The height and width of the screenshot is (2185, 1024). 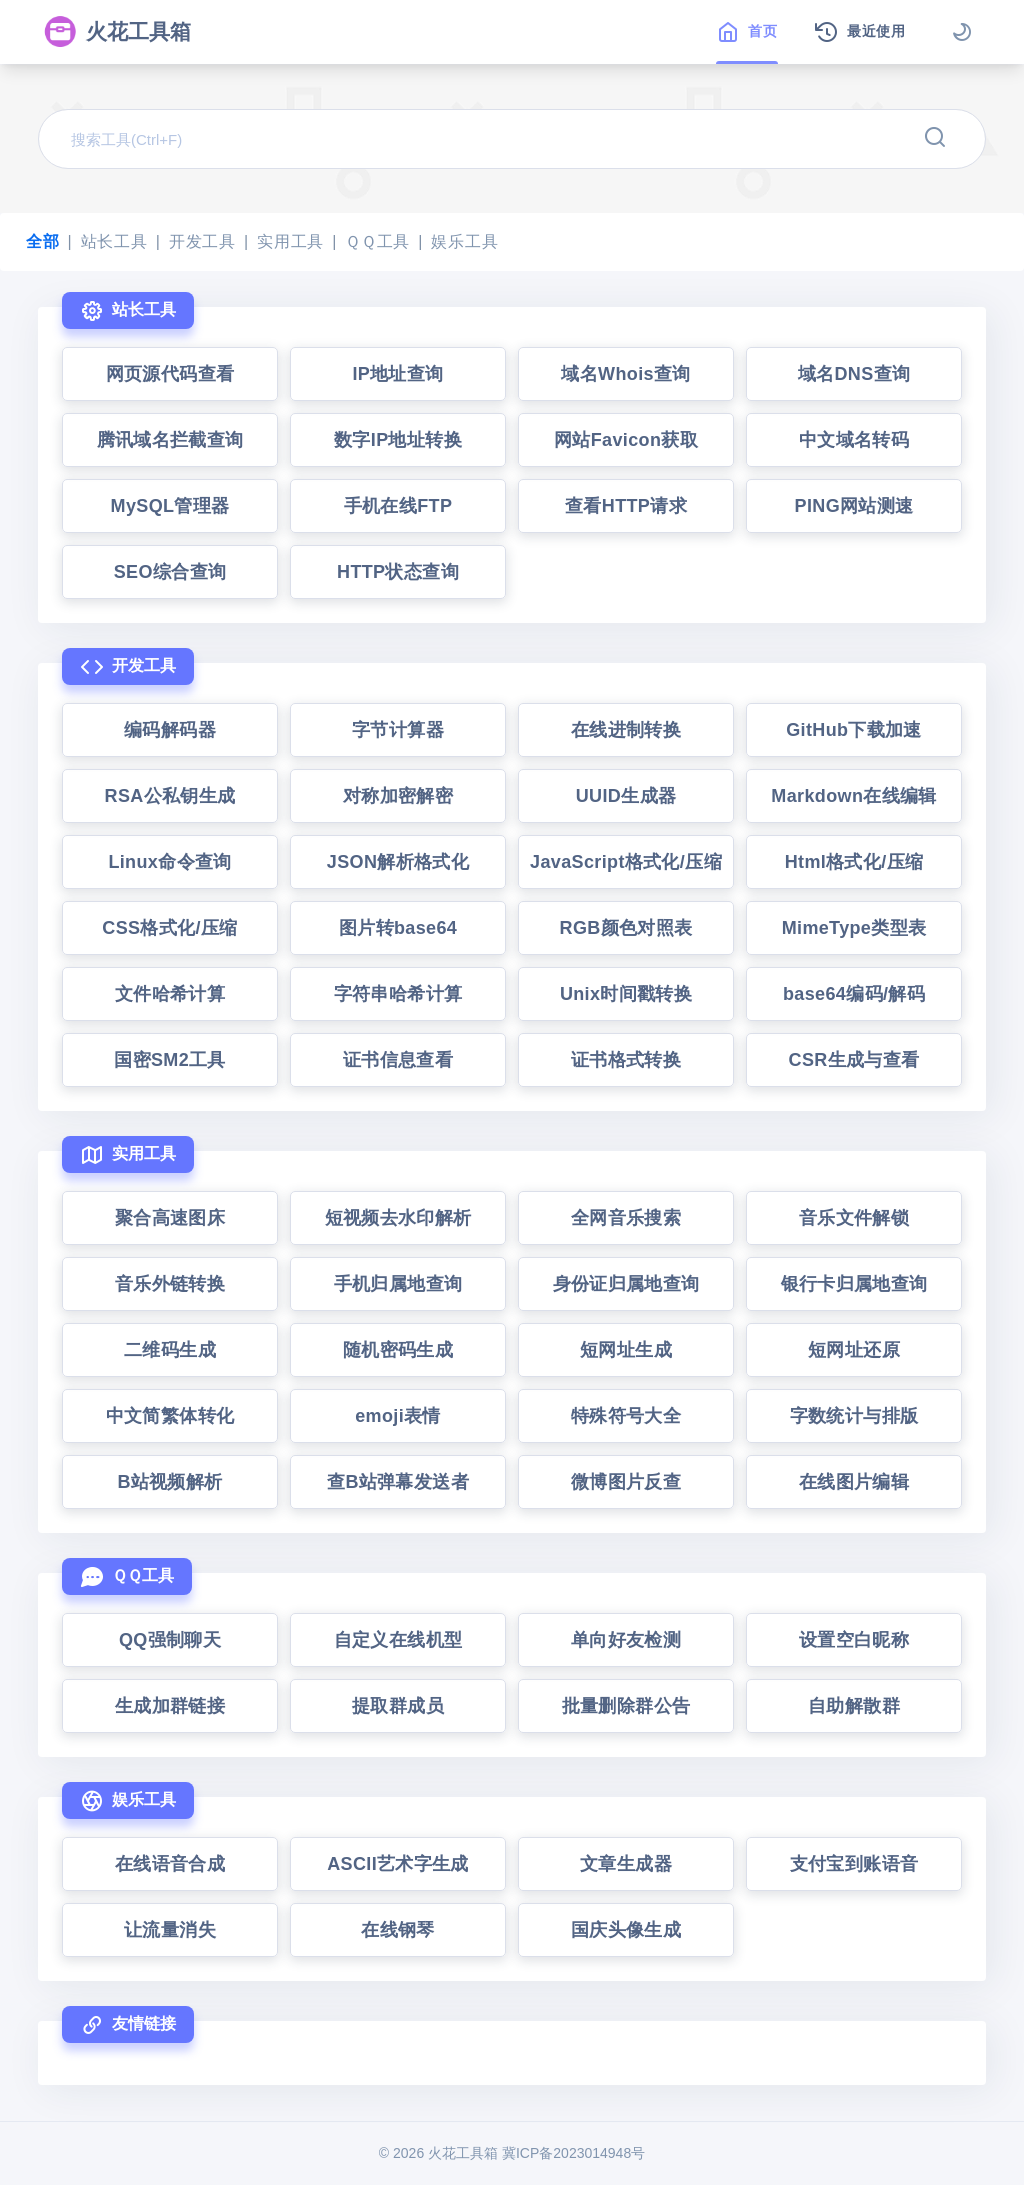 I want to click on 国庆头像生成, so click(x=626, y=1930).